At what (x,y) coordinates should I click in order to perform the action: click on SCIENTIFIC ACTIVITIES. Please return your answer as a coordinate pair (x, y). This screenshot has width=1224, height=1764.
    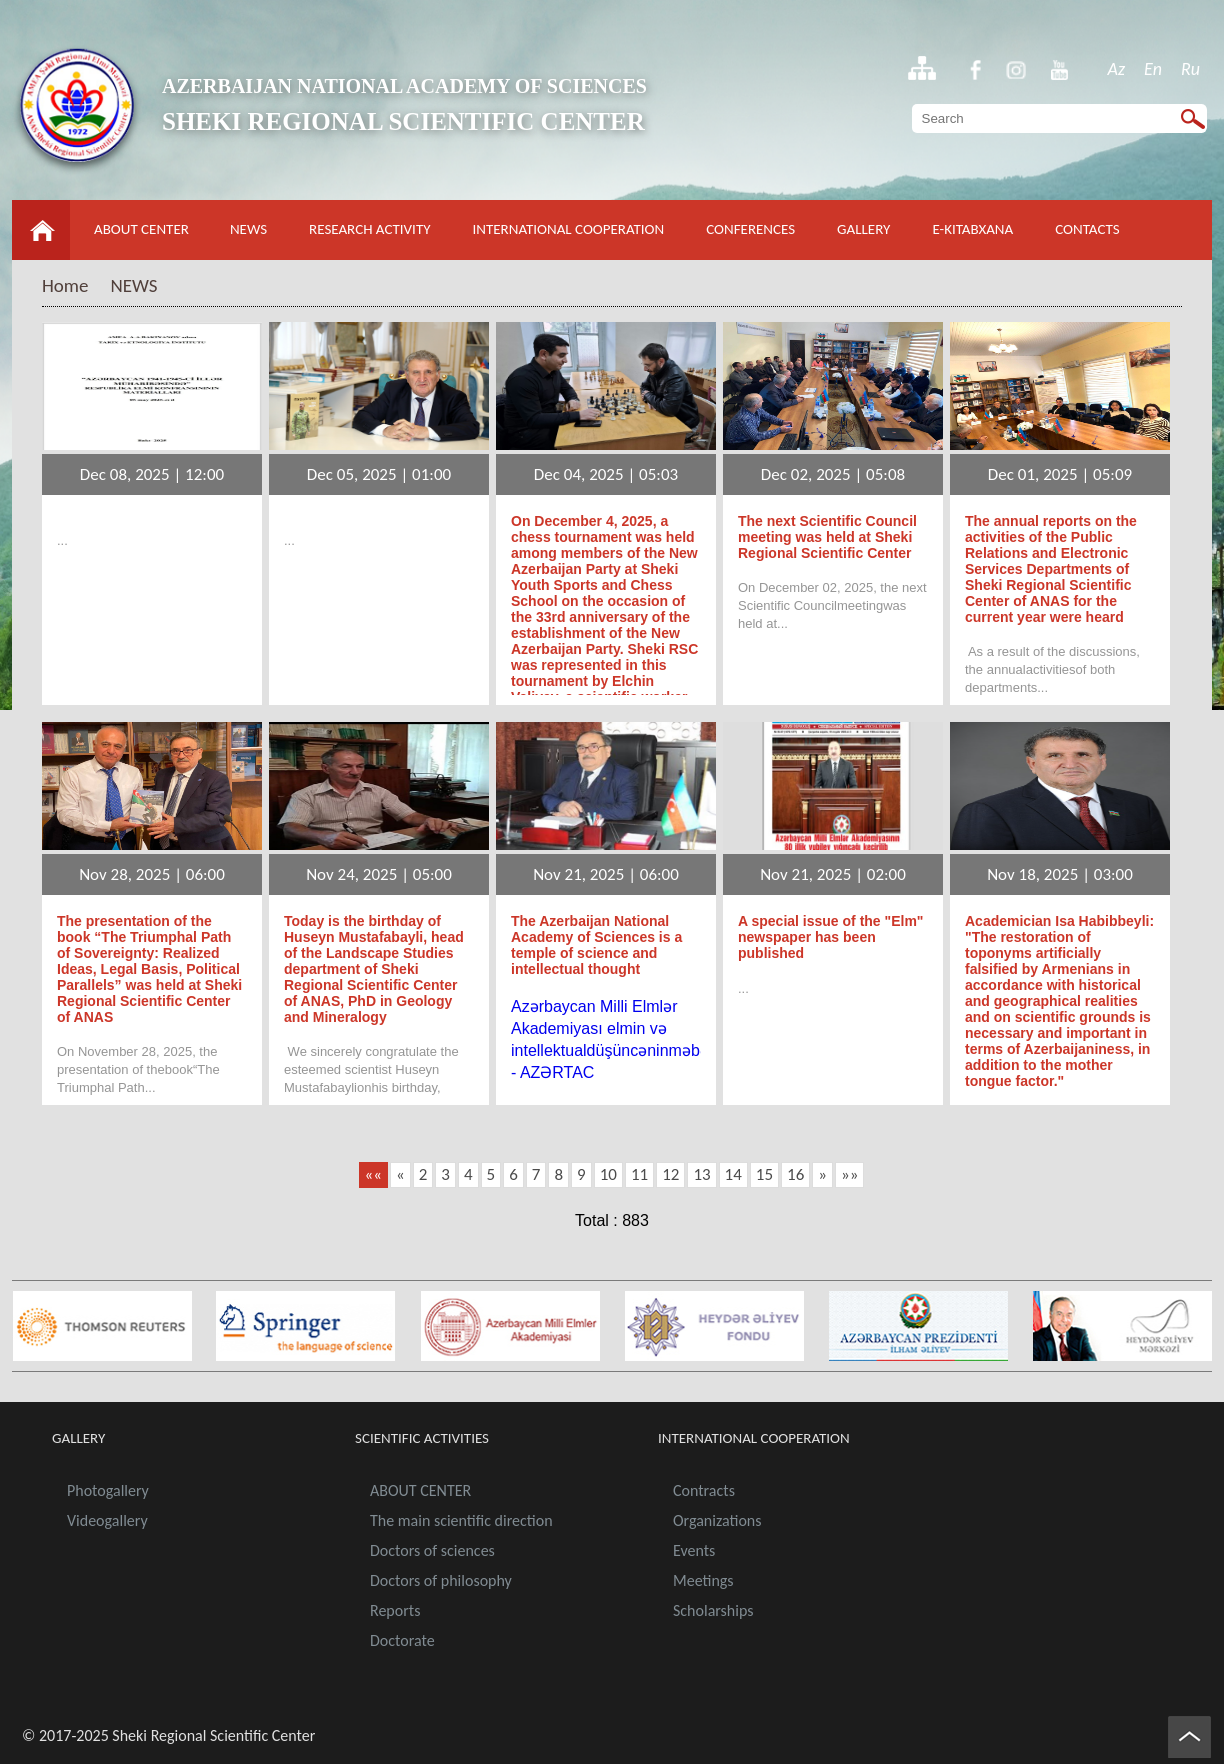
    Looking at the image, I should click on (422, 1438).